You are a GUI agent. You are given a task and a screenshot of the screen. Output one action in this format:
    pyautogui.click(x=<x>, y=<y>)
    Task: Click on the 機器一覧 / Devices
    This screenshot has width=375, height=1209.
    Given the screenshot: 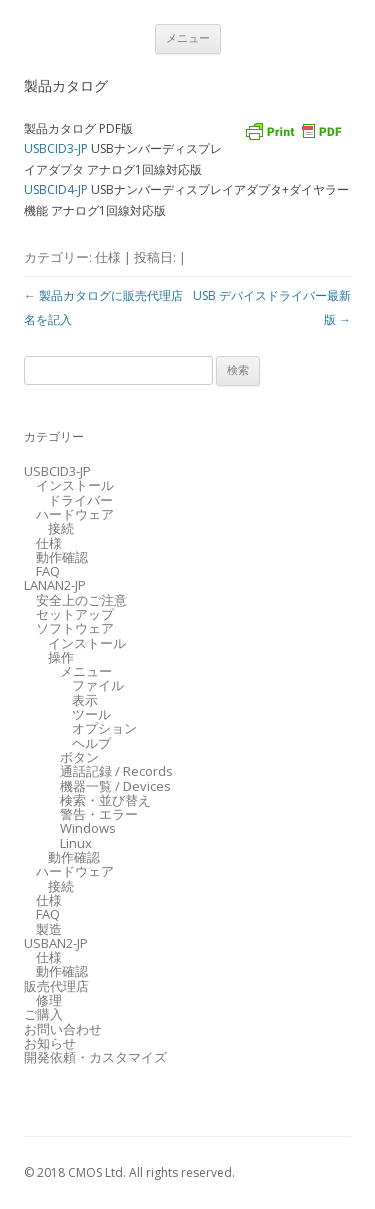 What is the action you would take?
    pyautogui.click(x=115, y=786)
    